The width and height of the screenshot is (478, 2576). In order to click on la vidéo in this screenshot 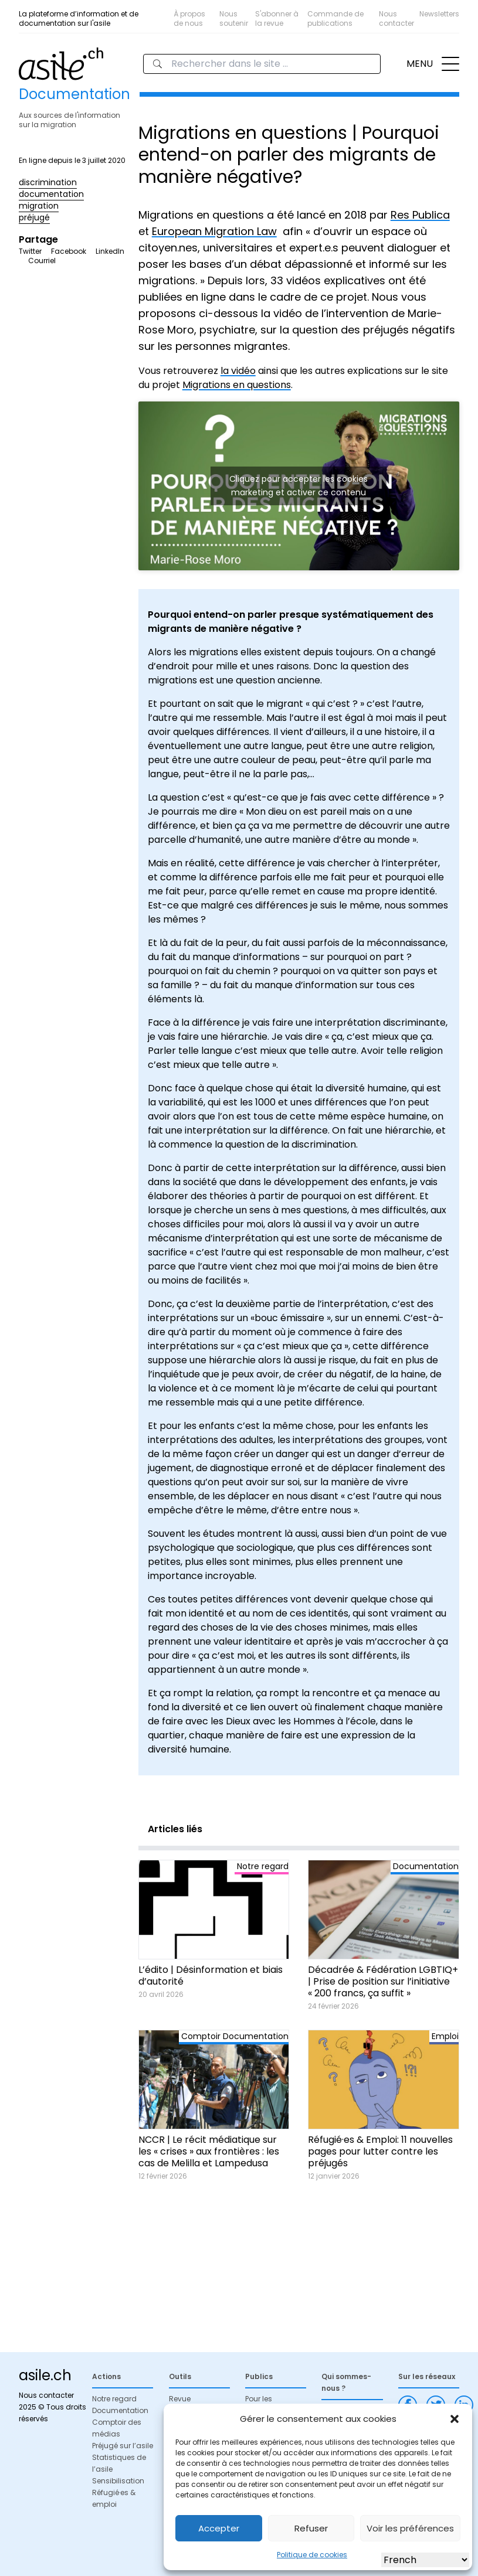, I will do `click(238, 370)`.